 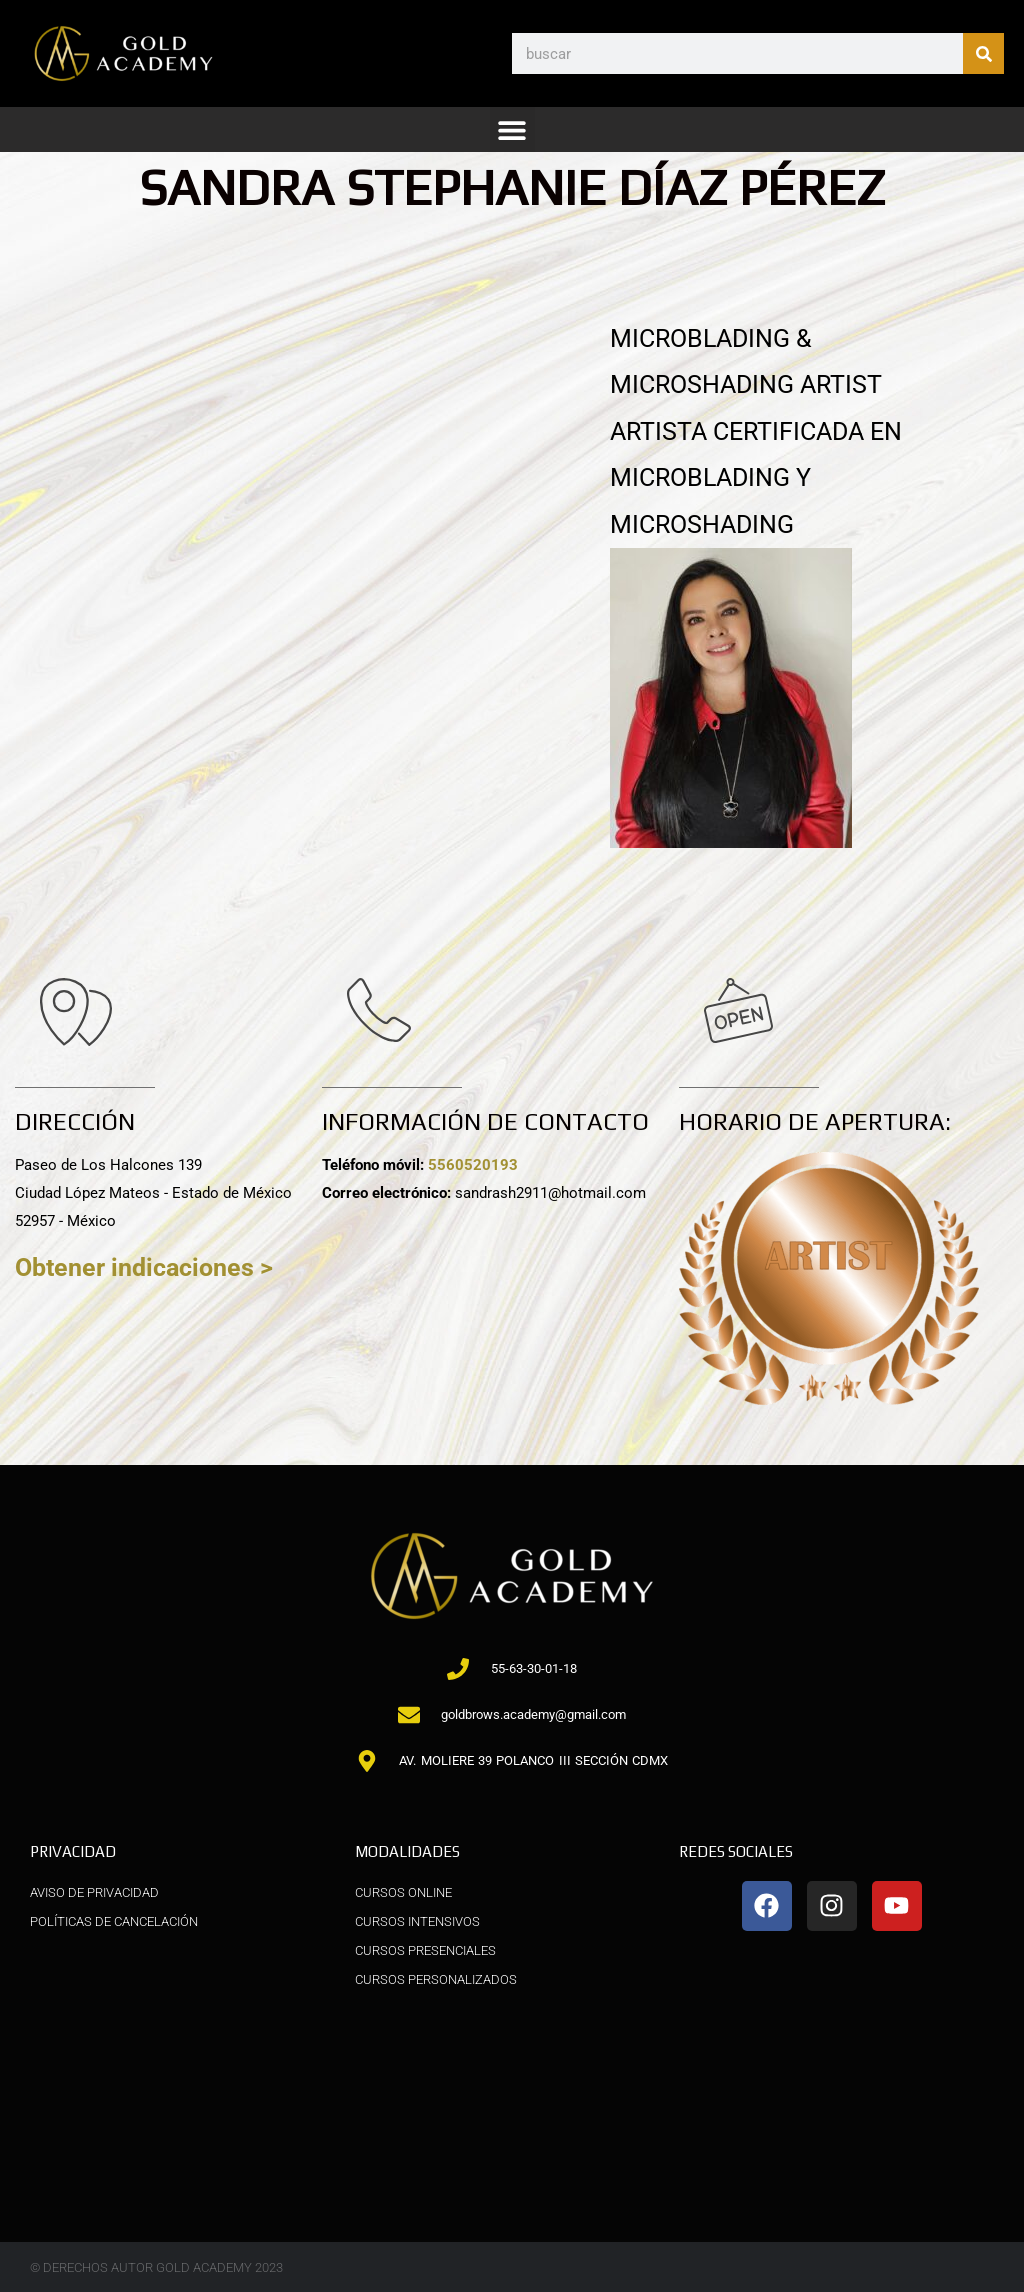 What do you see at coordinates (512, 129) in the screenshot?
I see `[button]` at bounding box center [512, 129].